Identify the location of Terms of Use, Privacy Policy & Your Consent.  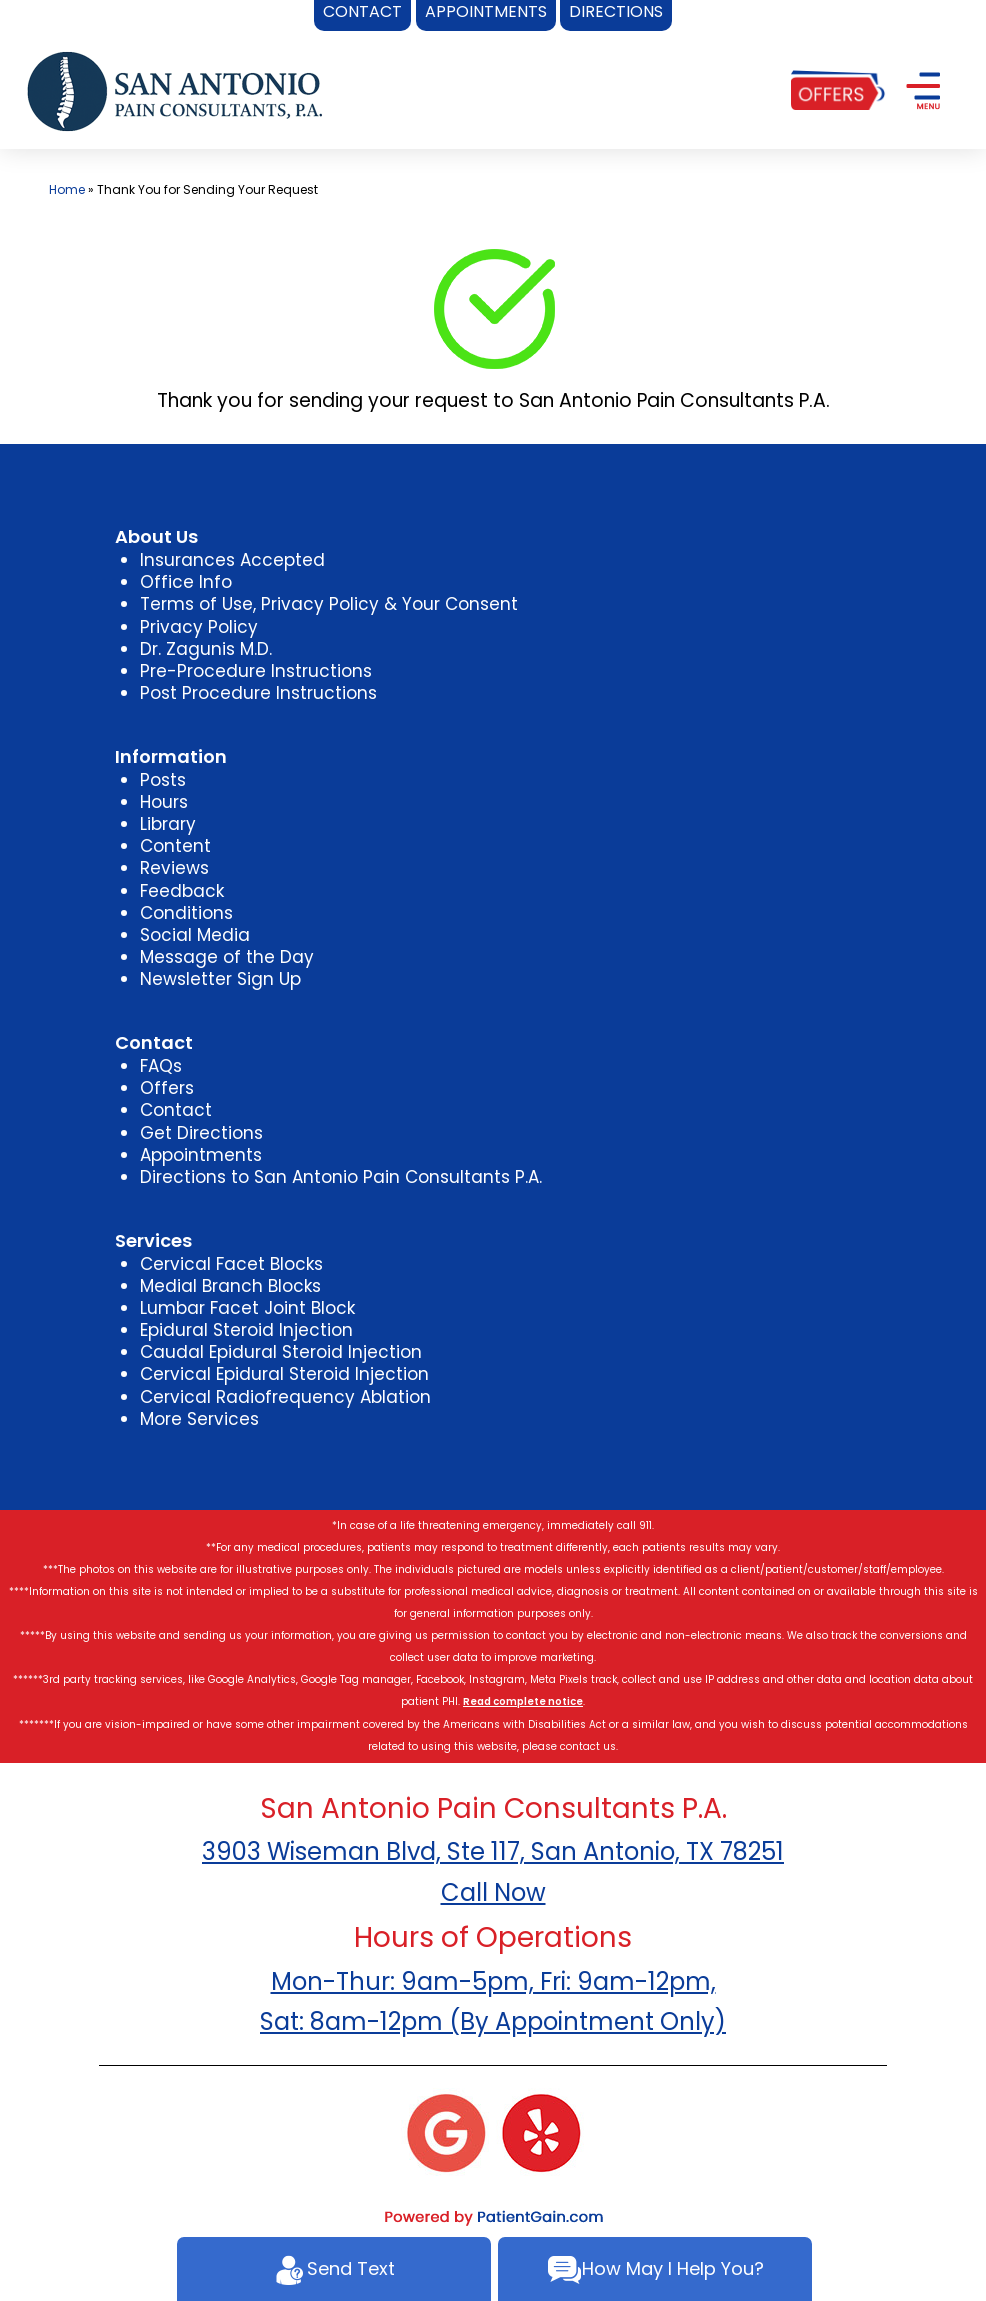
(329, 604).